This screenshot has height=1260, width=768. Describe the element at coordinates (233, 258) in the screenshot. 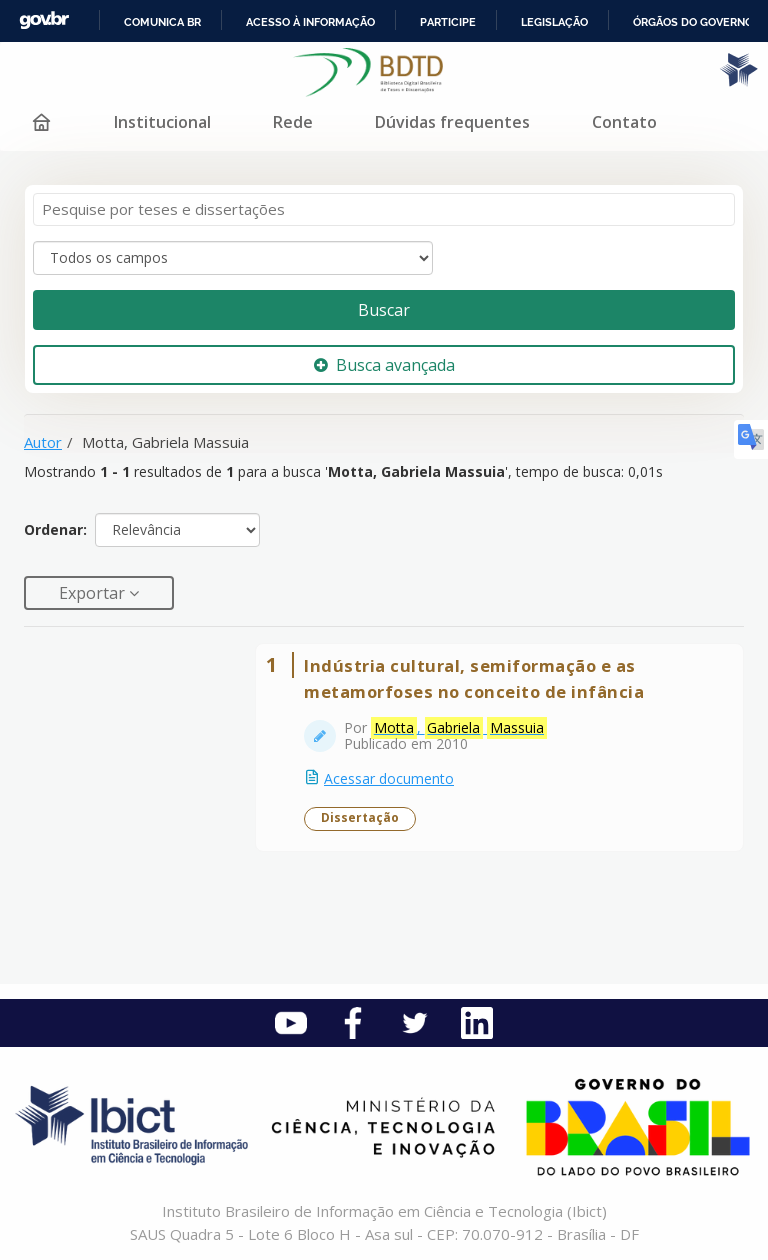

I see `[Search type]` at that location.